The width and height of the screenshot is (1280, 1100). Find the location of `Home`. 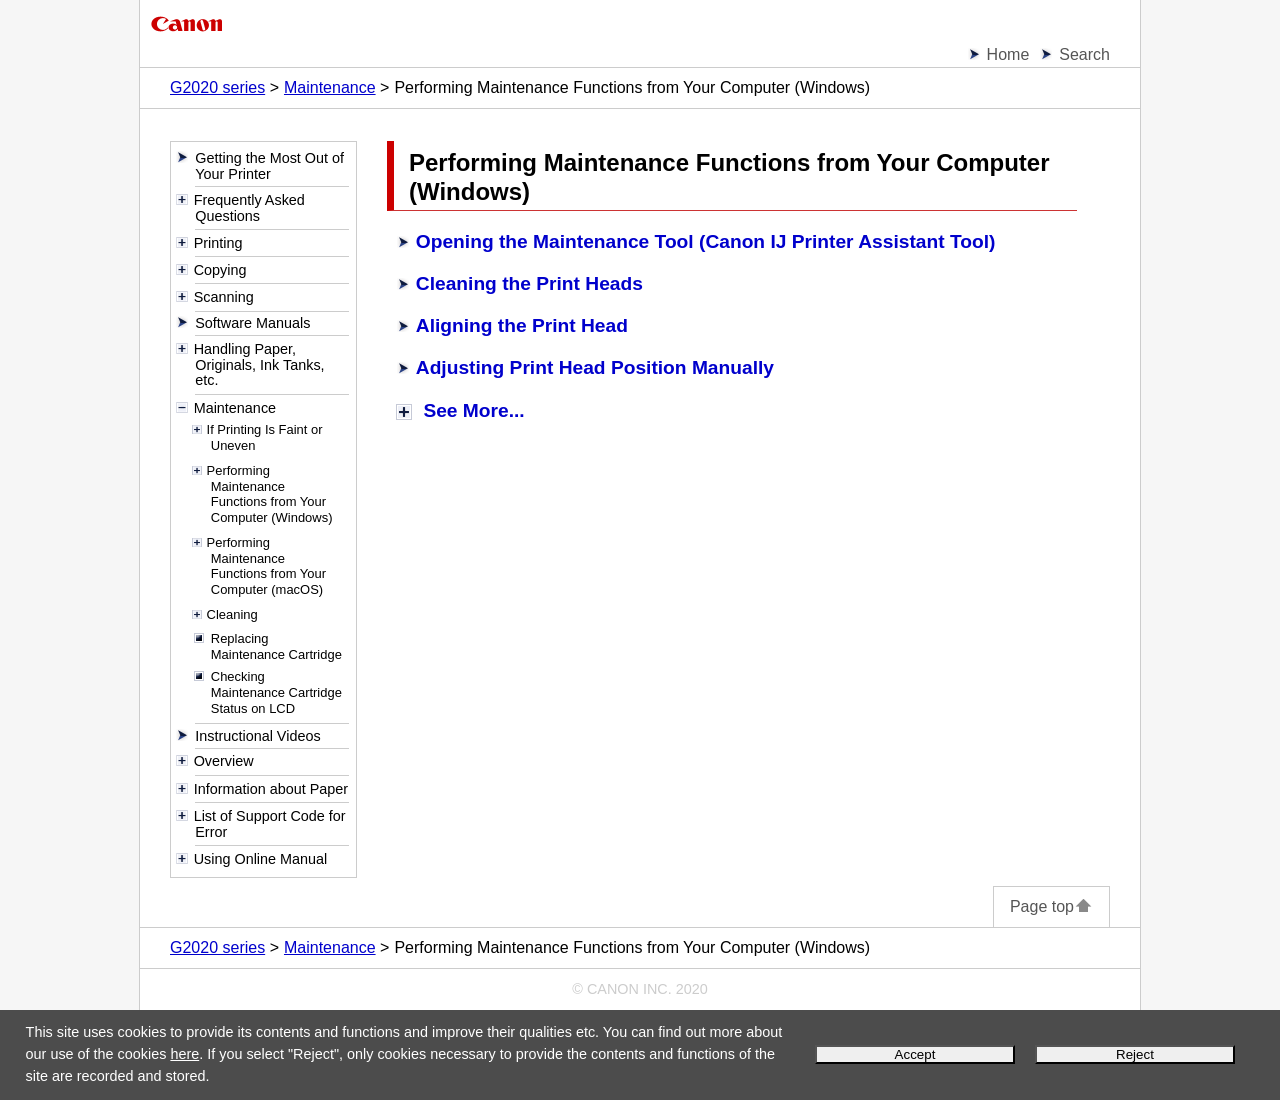

Home is located at coordinates (1008, 54).